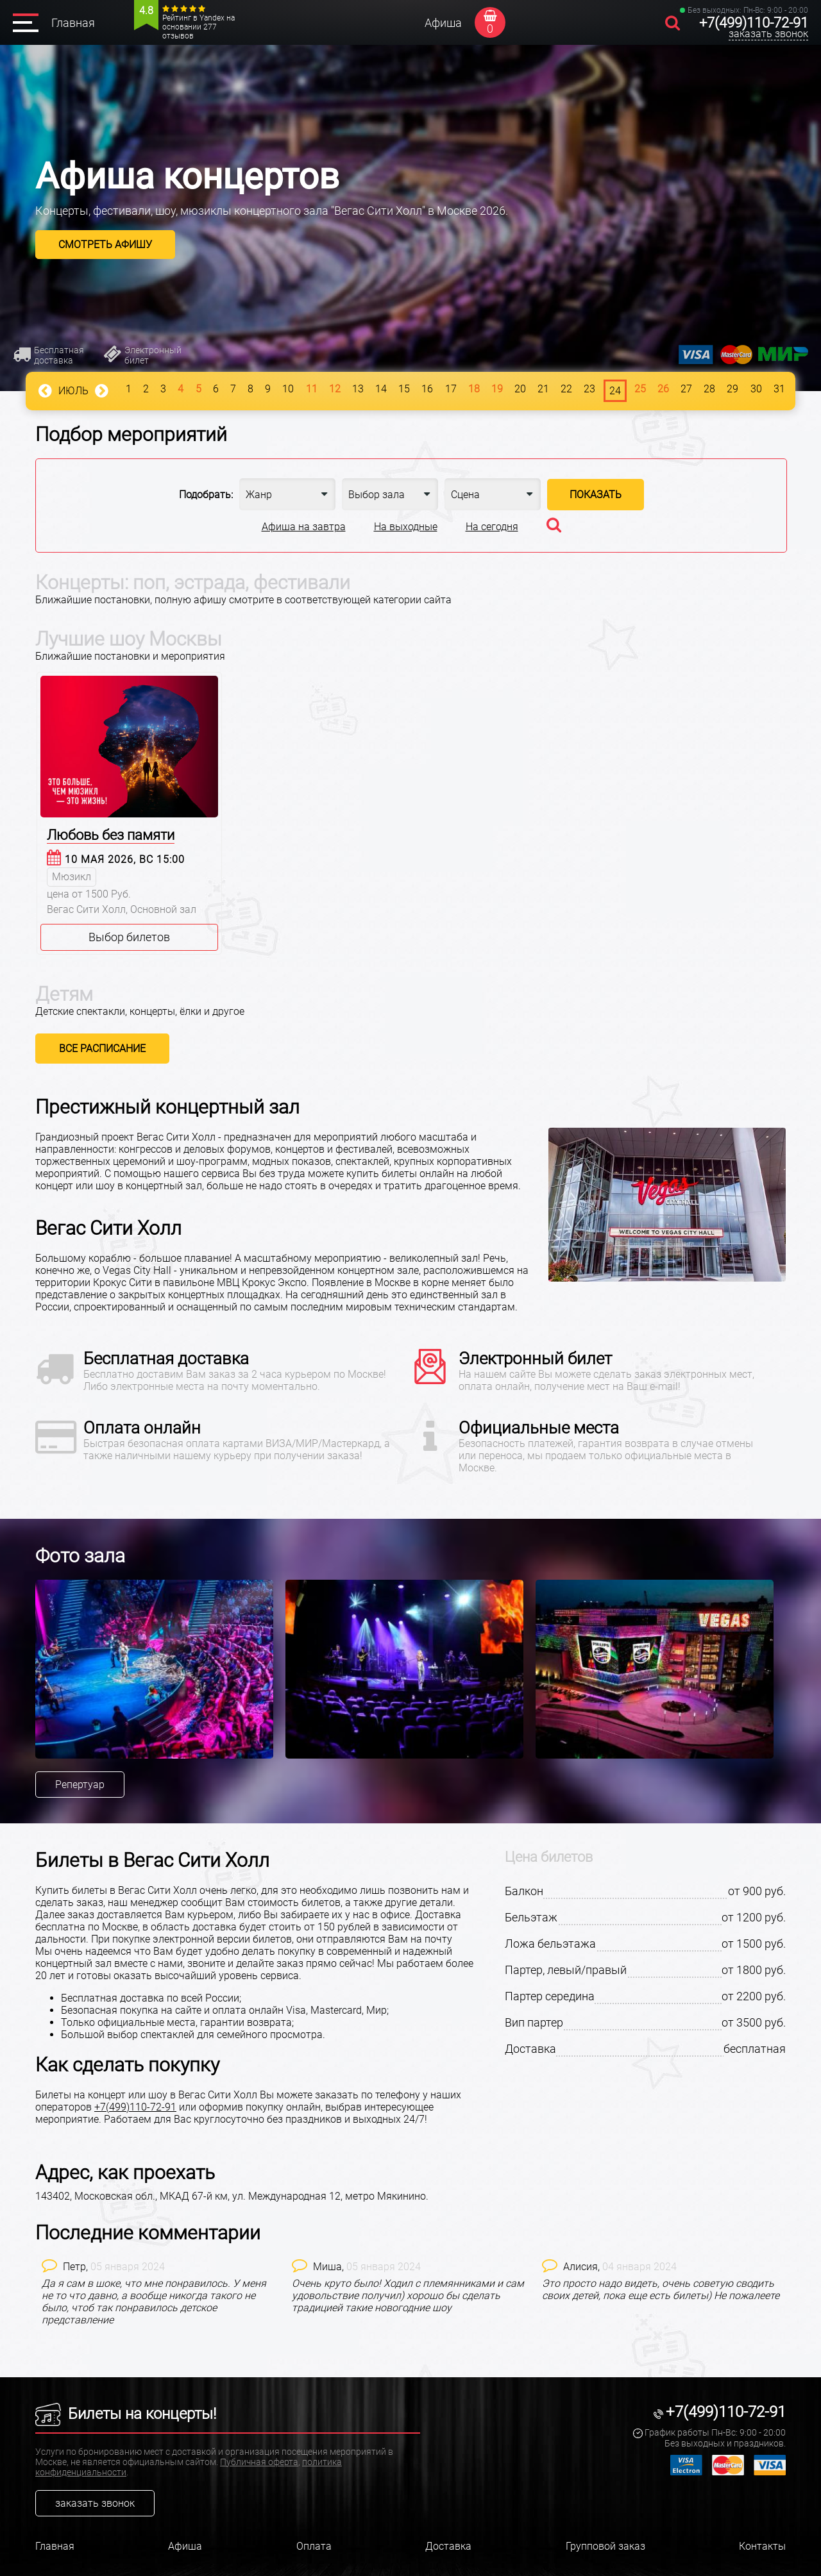 The width and height of the screenshot is (821, 2576). What do you see at coordinates (640, 389) in the screenshot?
I see `25` at bounding box center [640, 389].